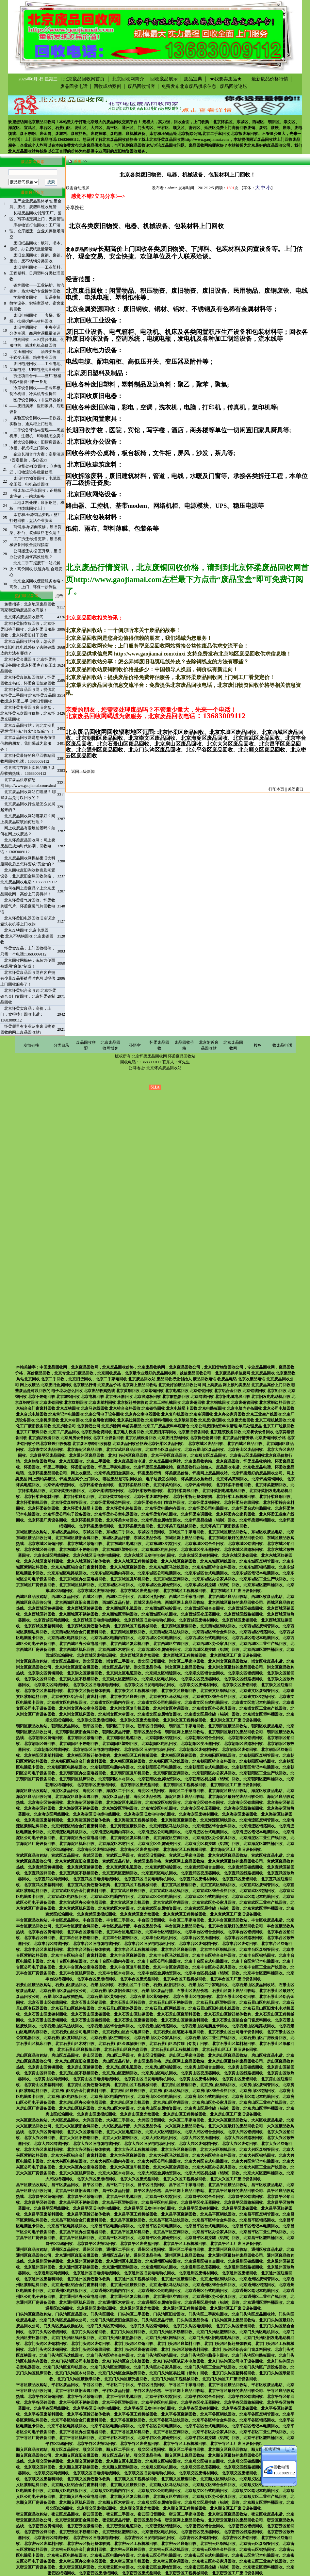  What do you see at coordinates (96, 2308) in the screenshot?
I see `北京通州区废报纸回收` at bounding box center [96, 2308].